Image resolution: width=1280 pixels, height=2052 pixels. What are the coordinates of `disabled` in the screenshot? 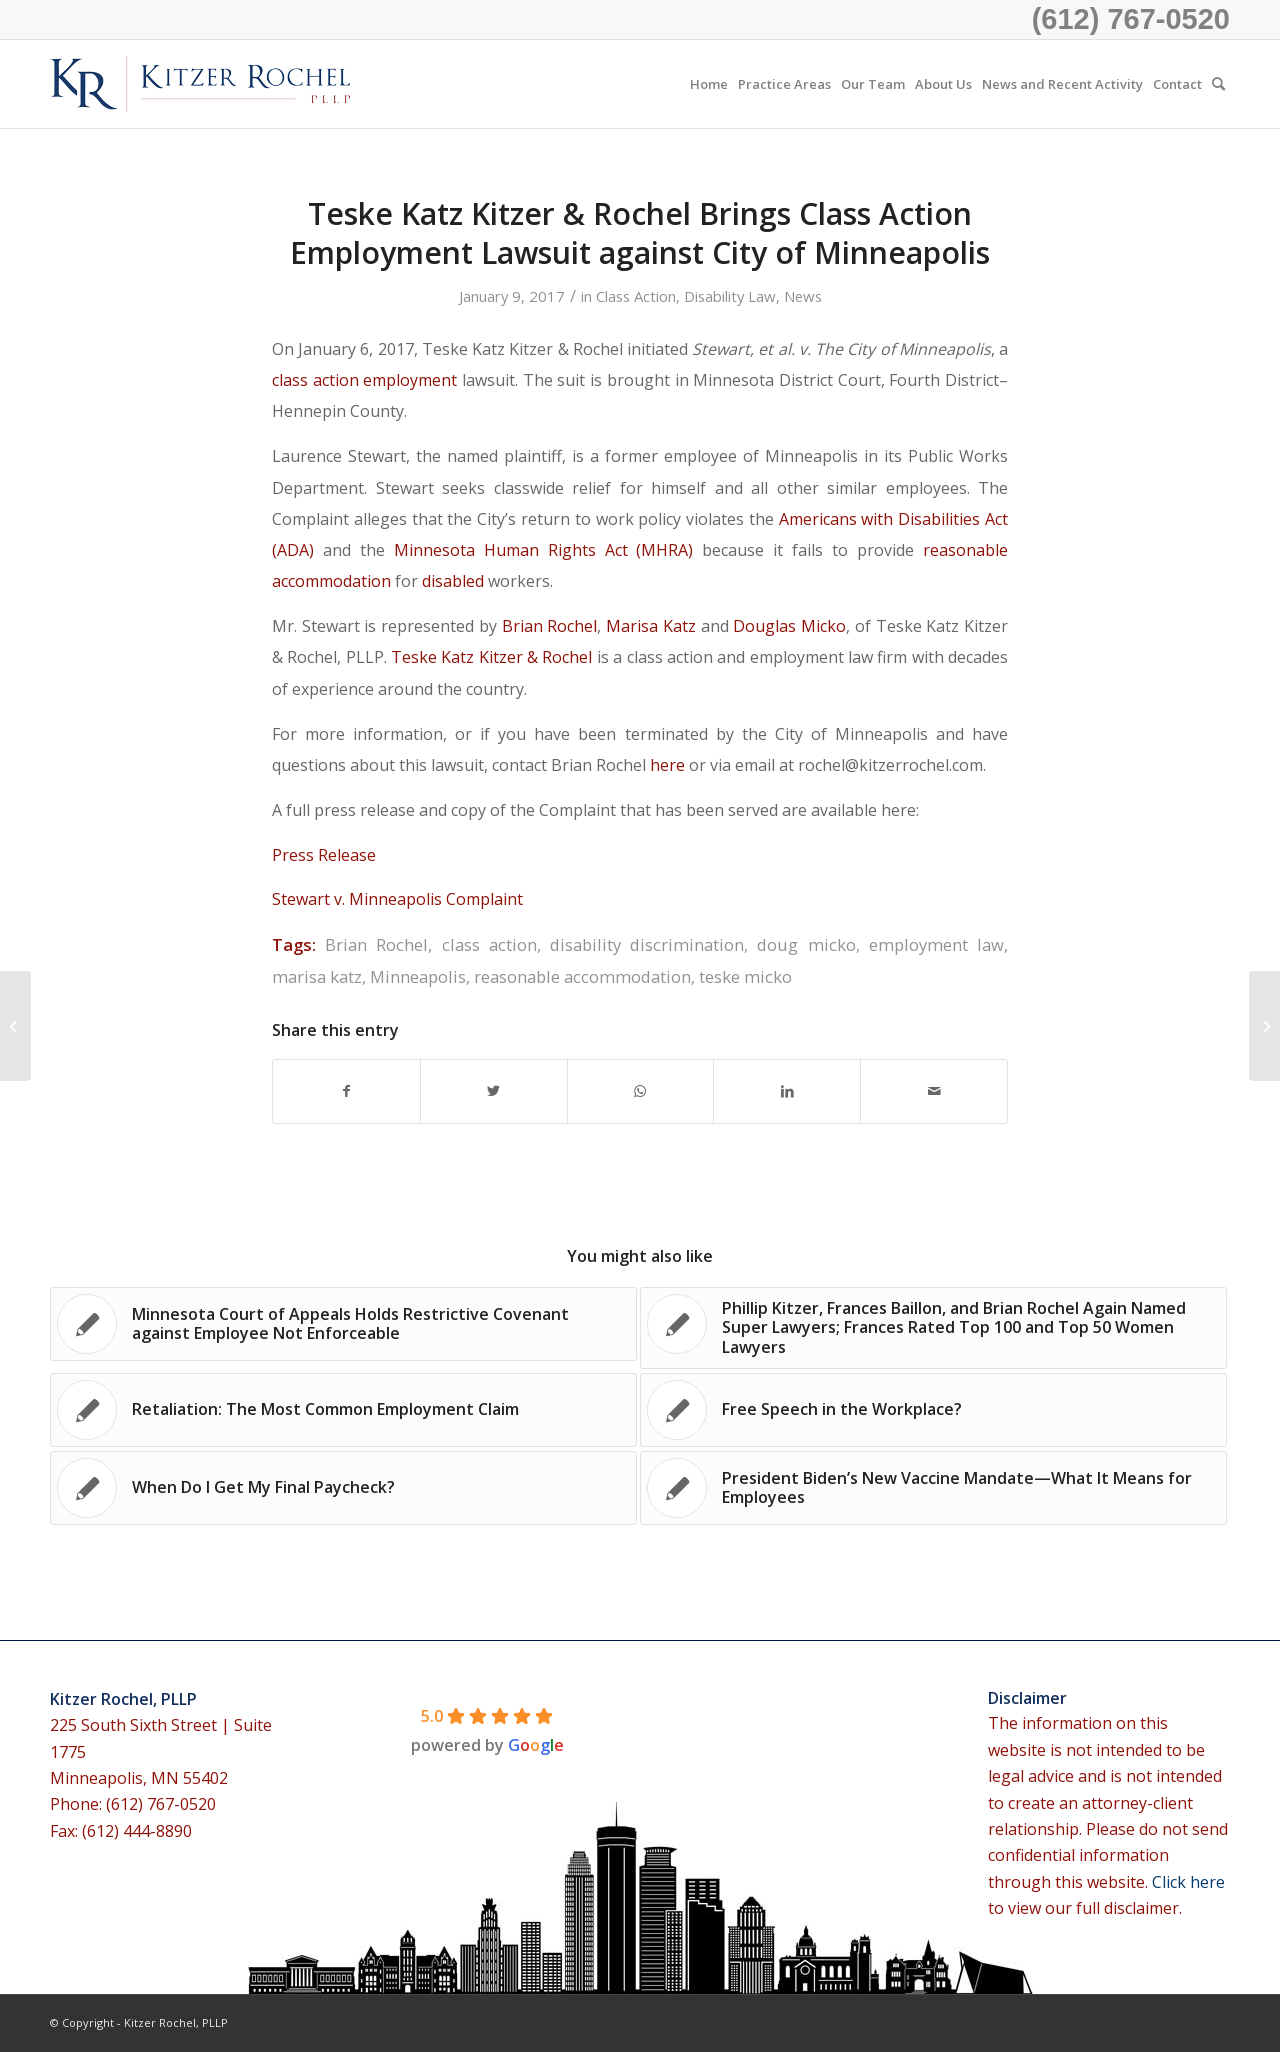 It's located at (453, 581).